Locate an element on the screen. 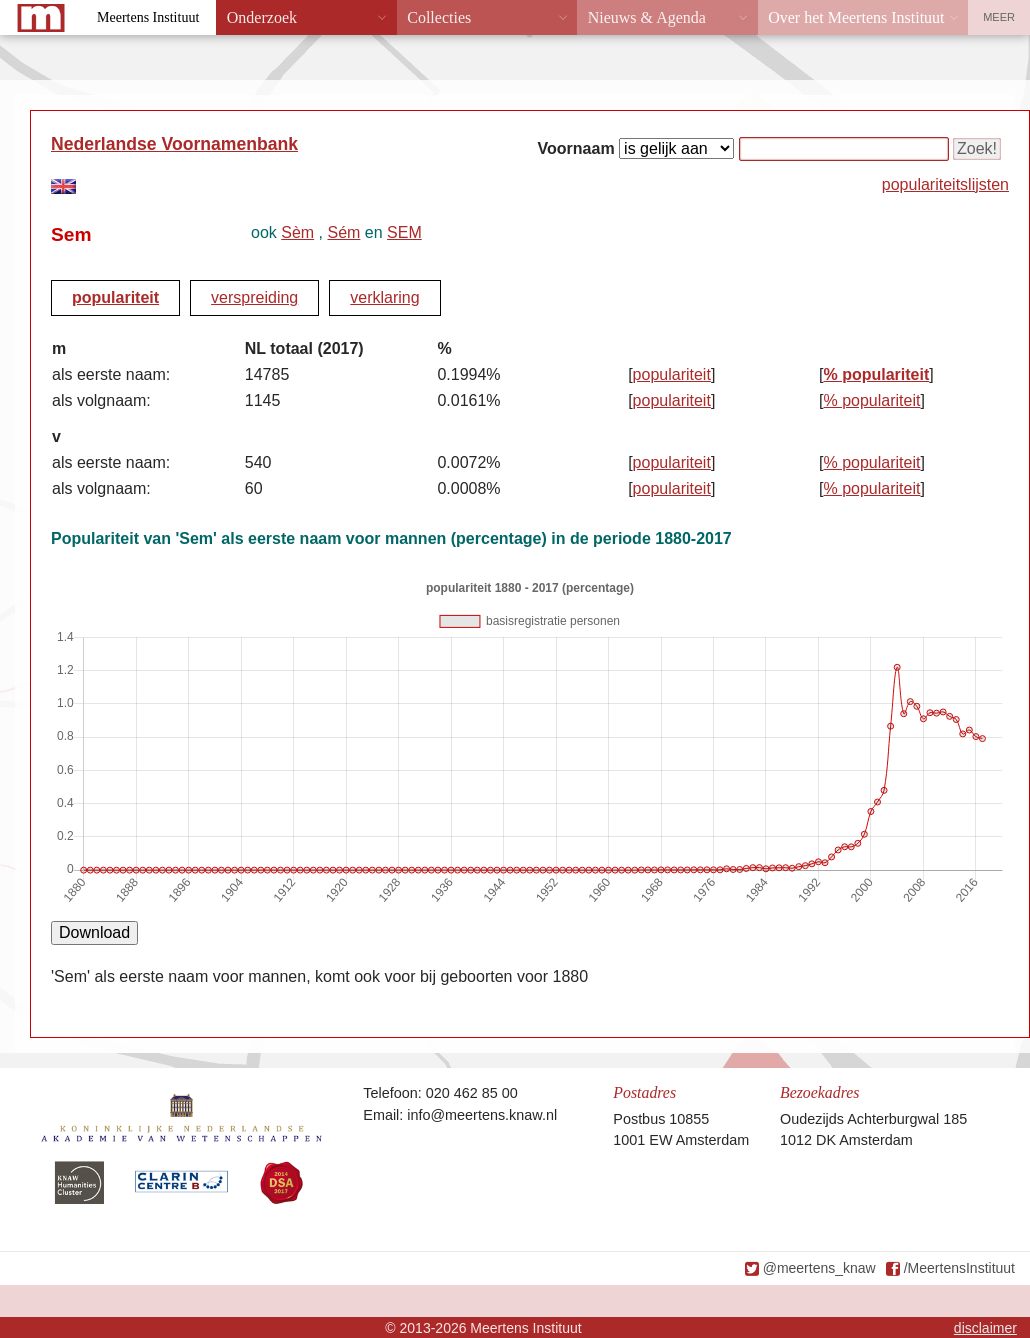 Image resolution: width=1030 pixels, height=1338 pixels. Meertens Instituut is located at coordinates (148, 17).